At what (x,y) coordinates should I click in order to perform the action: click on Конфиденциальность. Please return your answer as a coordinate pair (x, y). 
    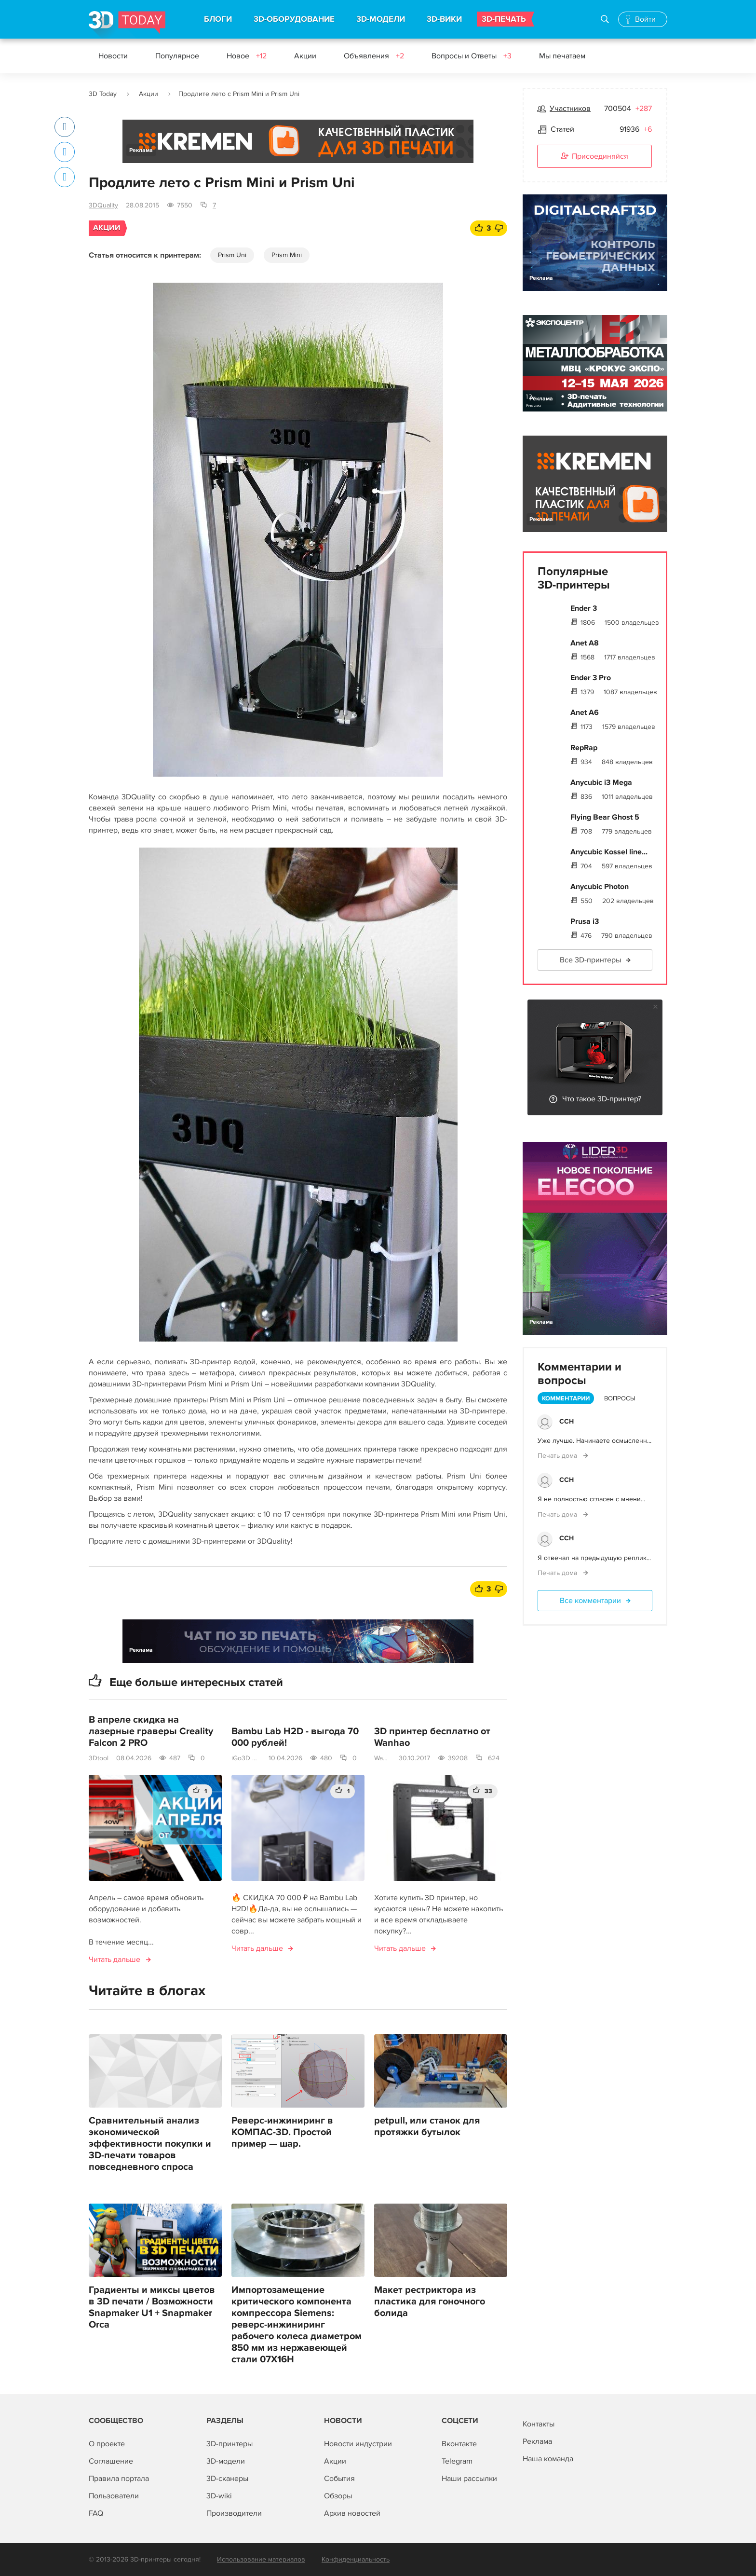
    Looking at the image, I should click on (356, 2559).